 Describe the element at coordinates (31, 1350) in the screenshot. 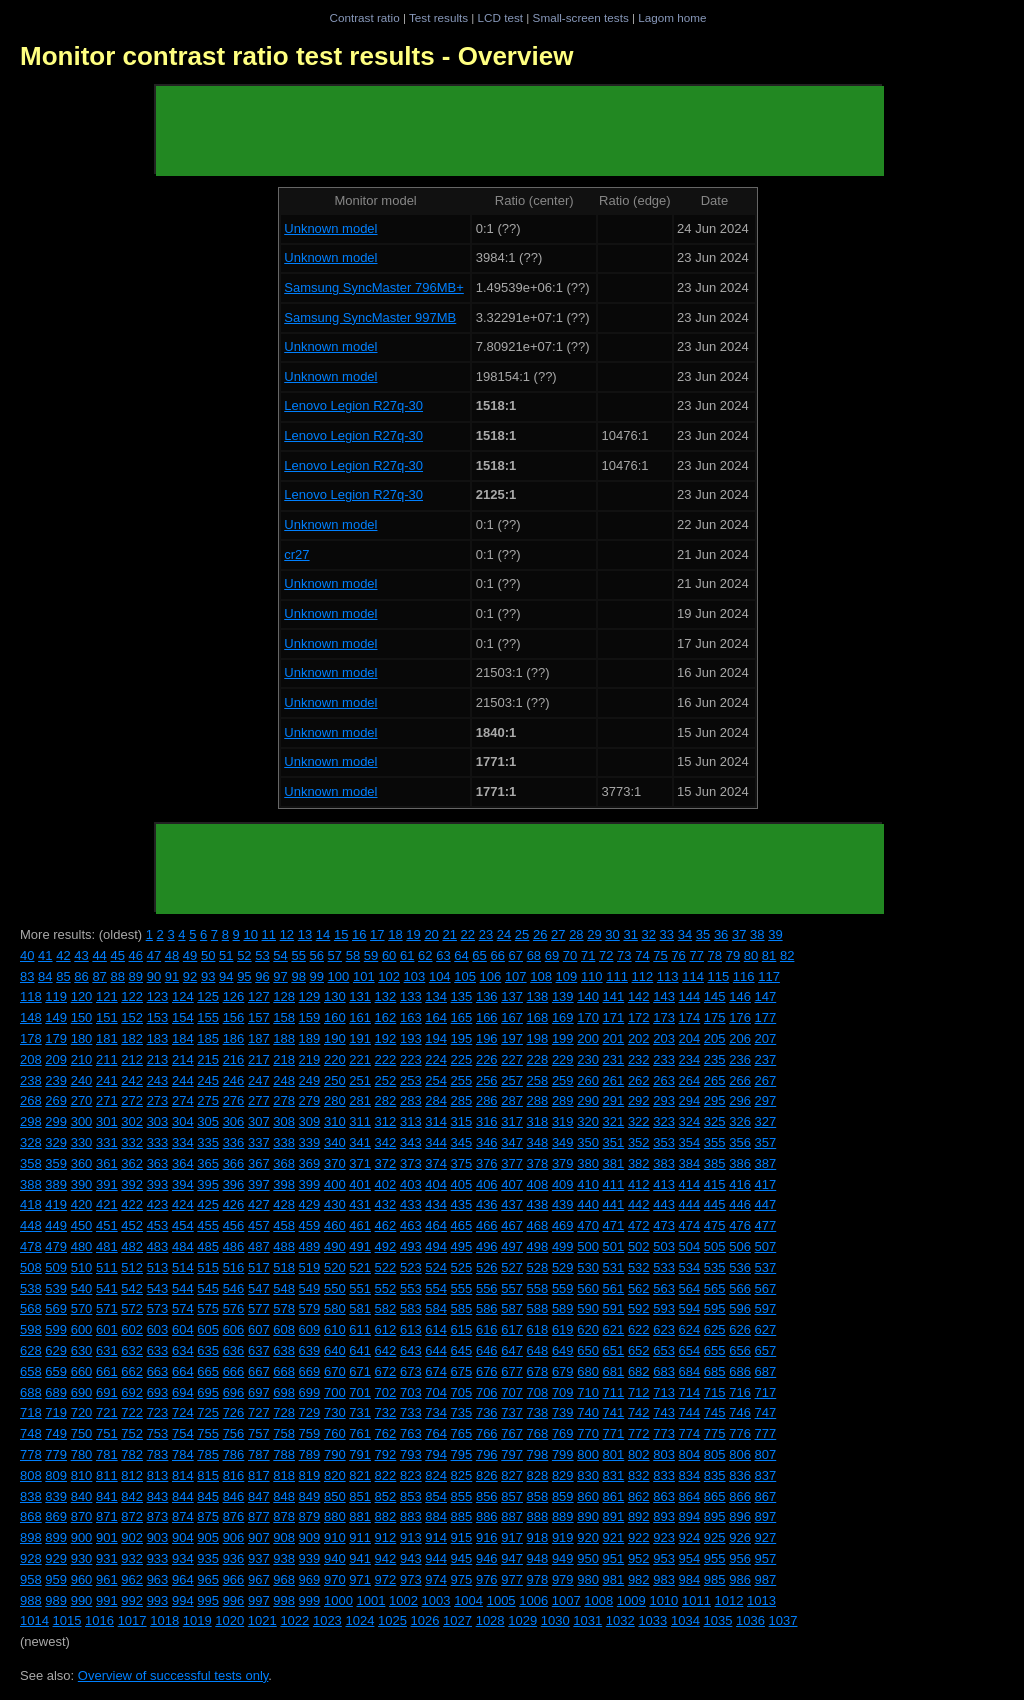

I see `628` at that location.